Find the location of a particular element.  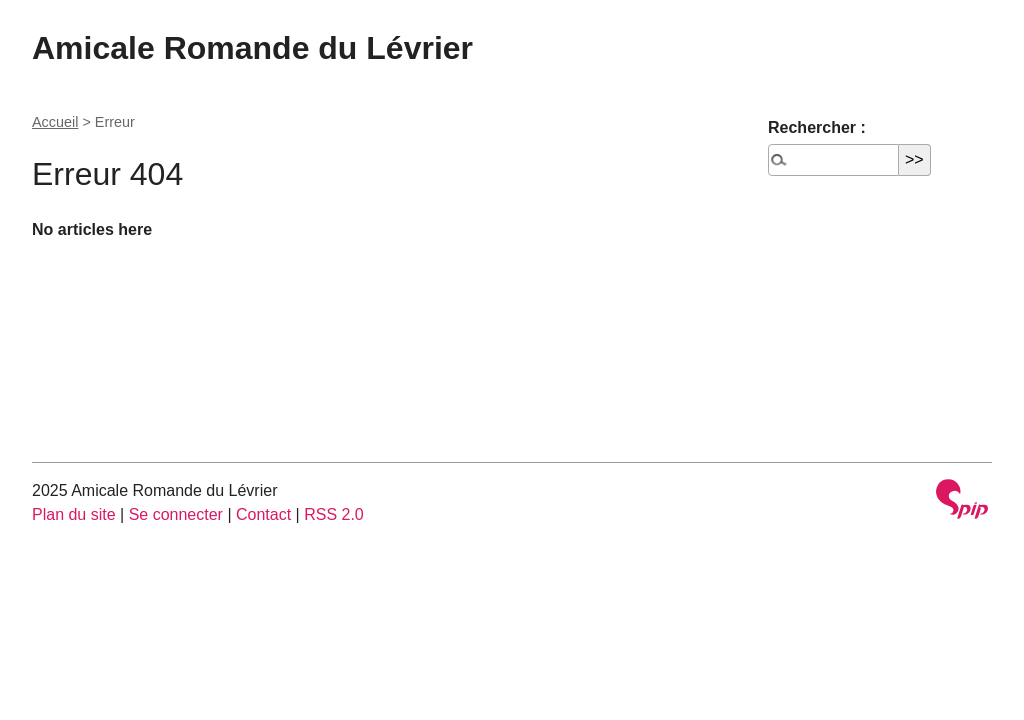

Accueil is located at coordinates (55, 122).